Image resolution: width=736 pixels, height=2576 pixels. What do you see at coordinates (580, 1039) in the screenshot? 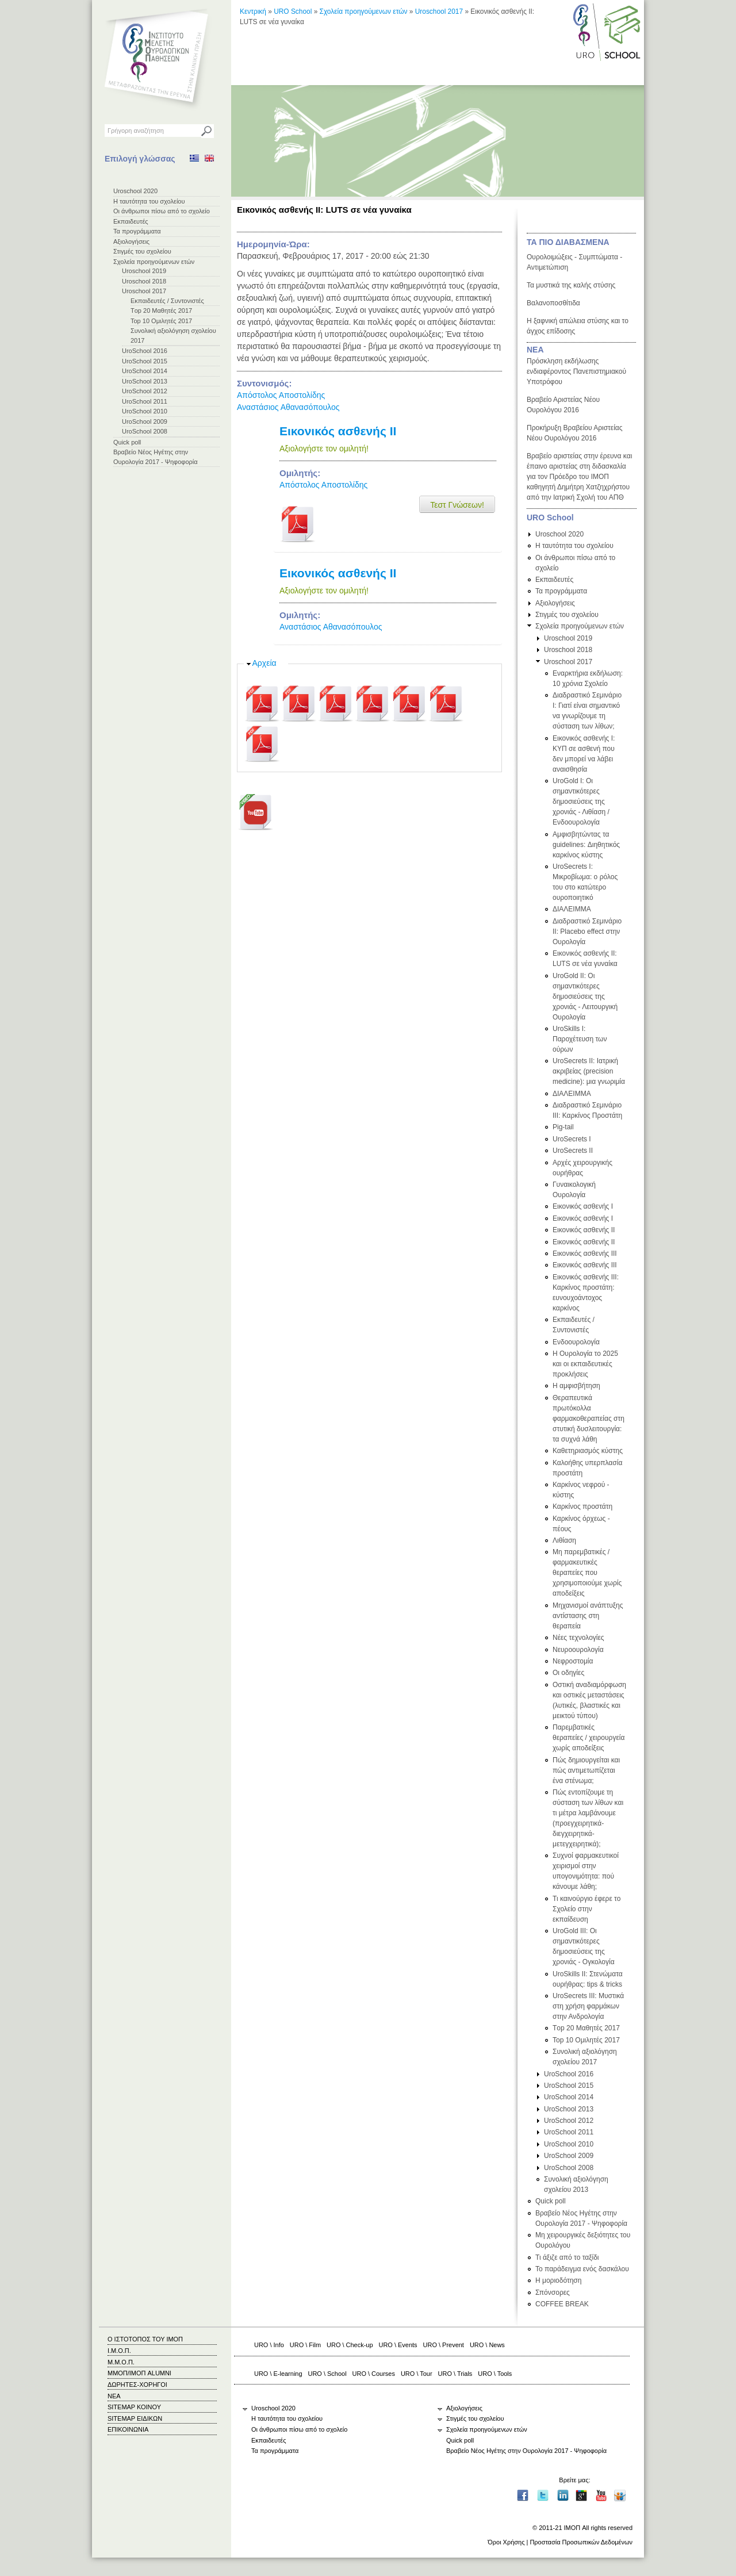
I see `UroSkills I: Παροχέτευση των ούρων` at bounding box center [580, 1039].